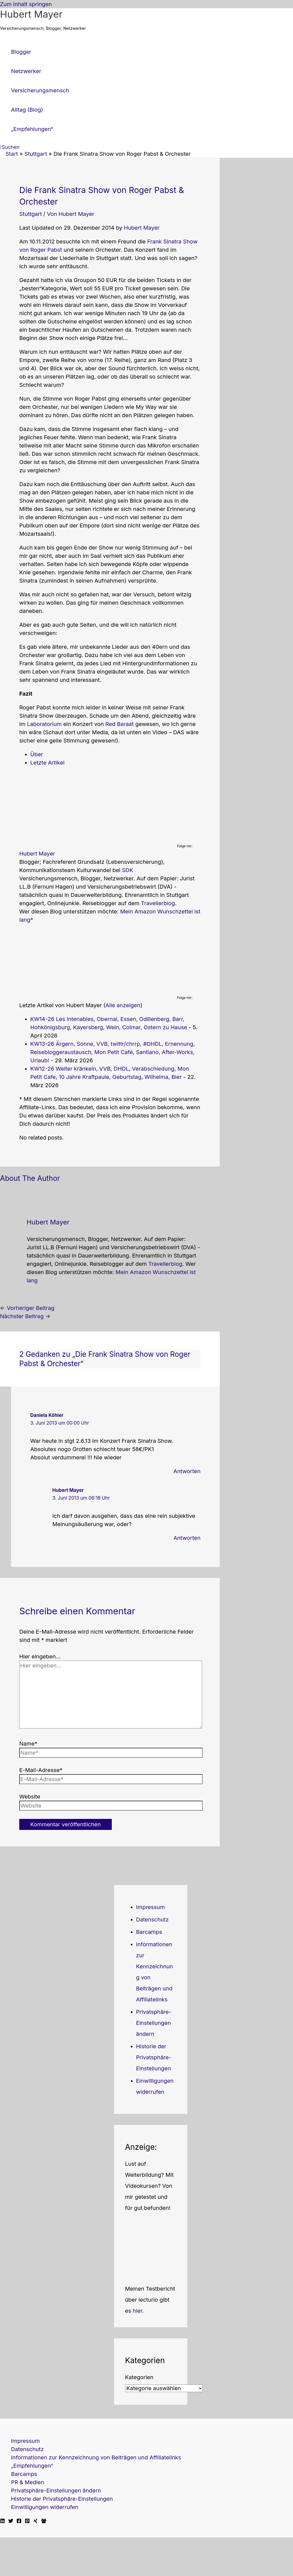 The height and width of the screenshot is (2576, 293). Describe the element at coordinates (119, 724) in the screenshot. I see `Red Baraat` at that location.